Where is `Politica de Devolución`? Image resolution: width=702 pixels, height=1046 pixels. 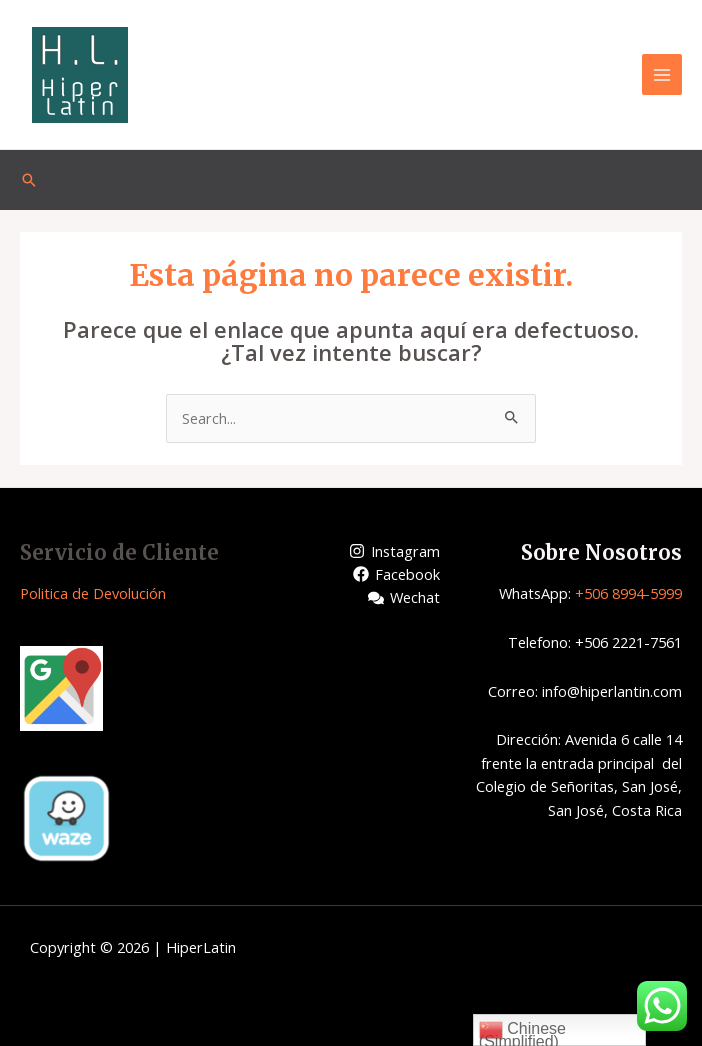
Politica de Devolución is located at coordinates (93, 593).